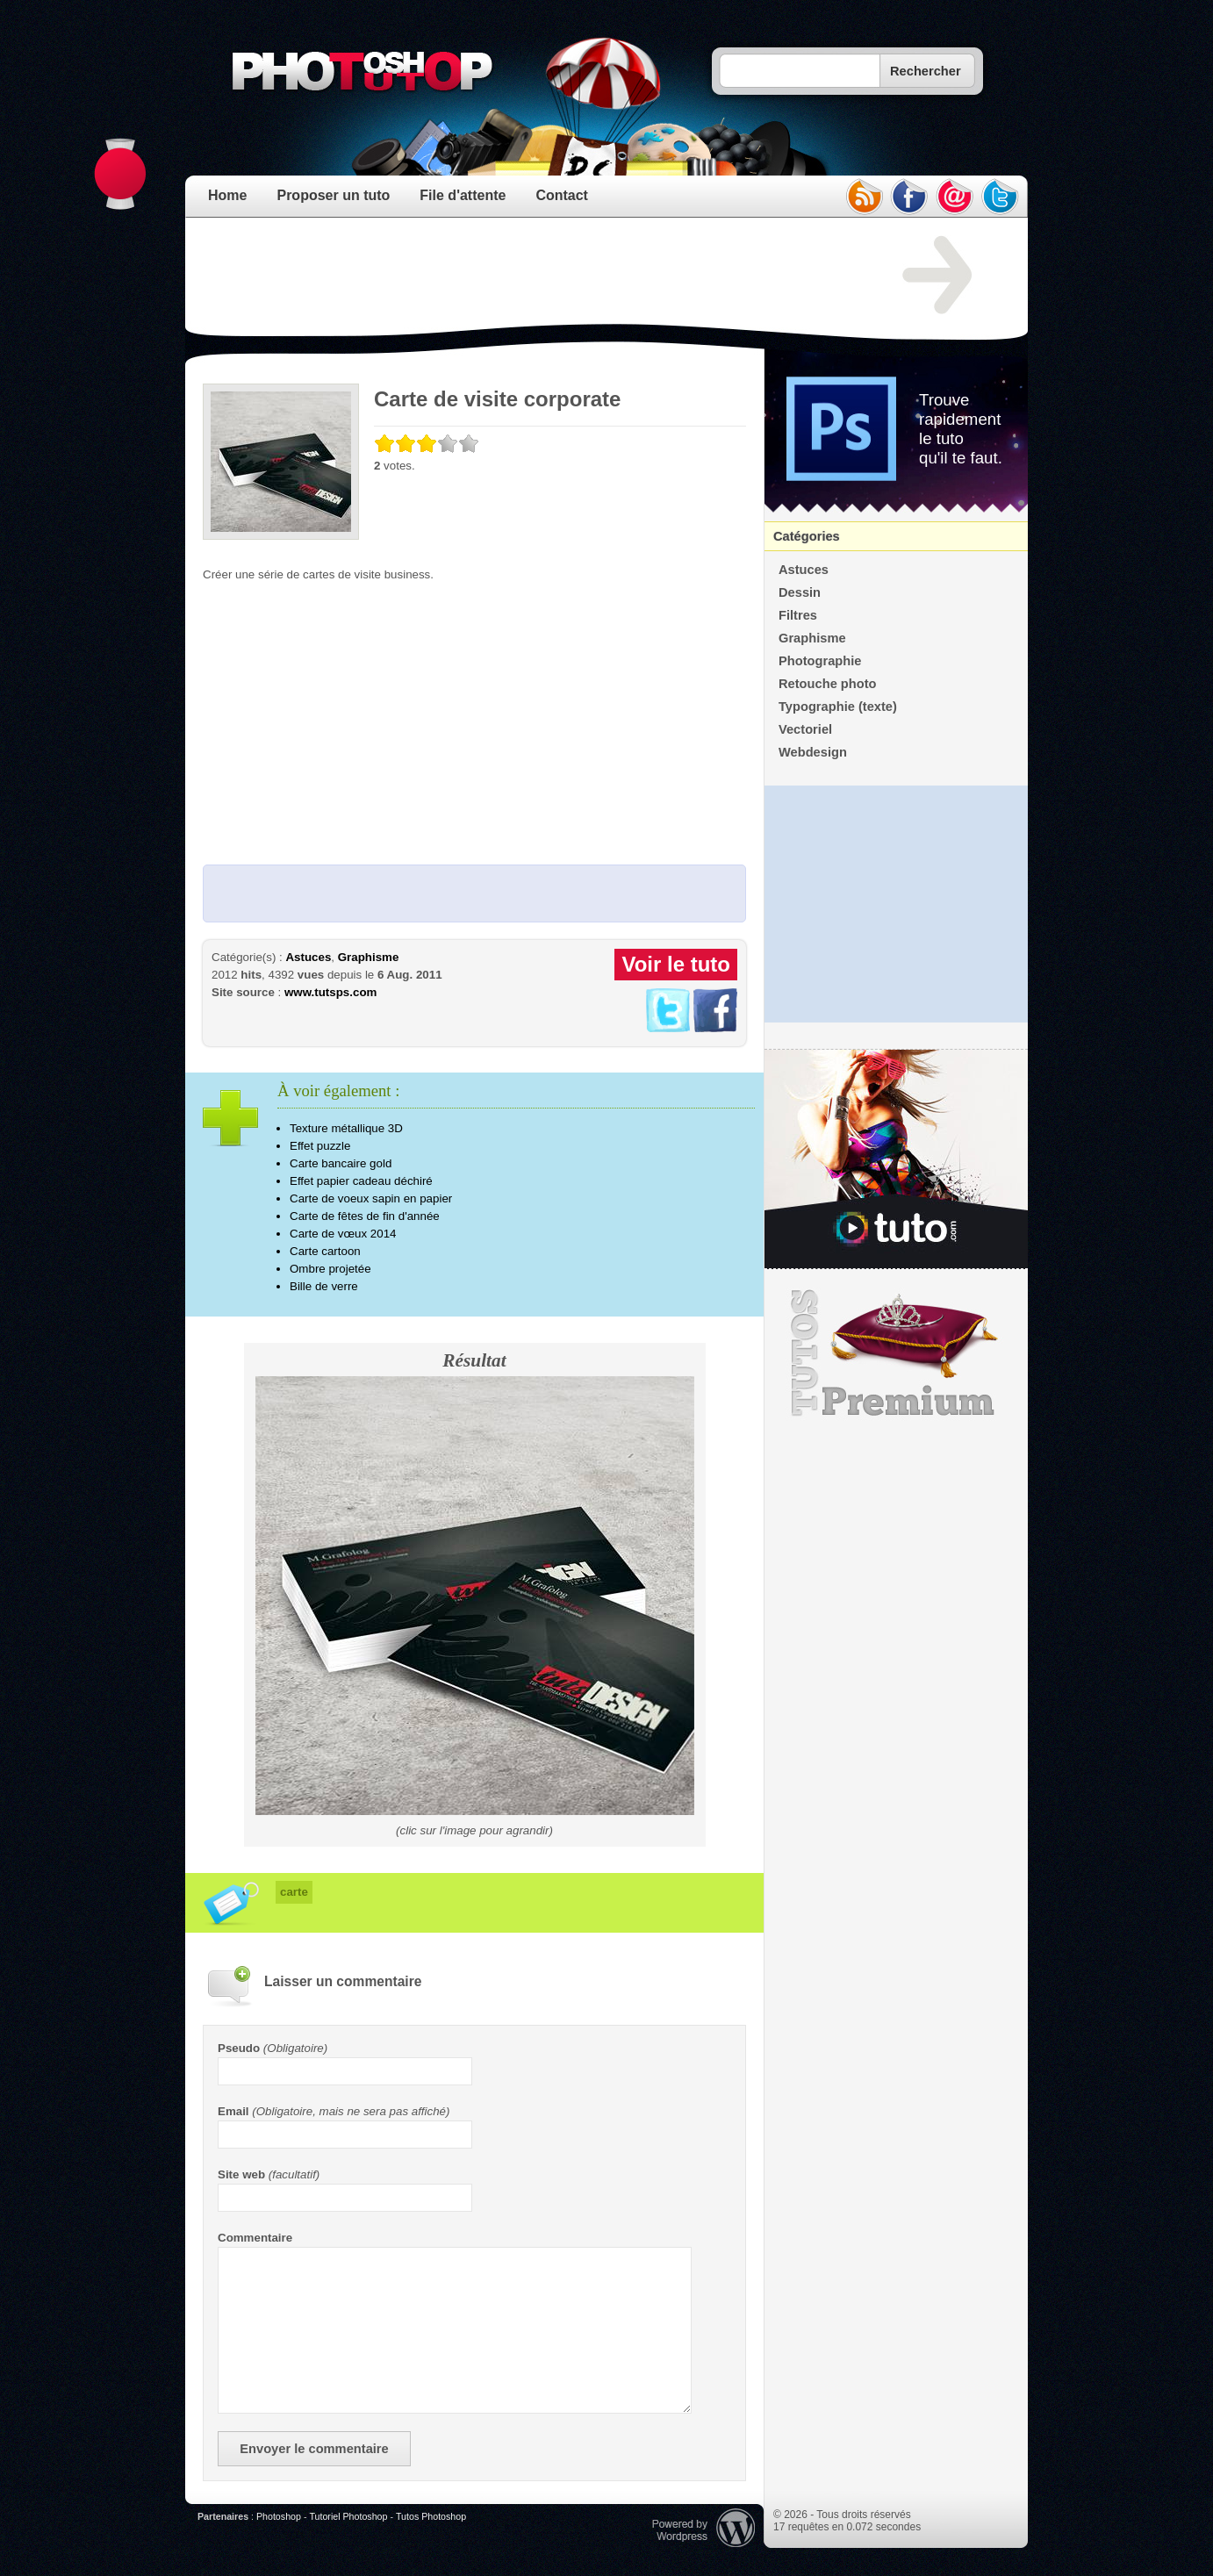 Image resolution: width=1213 pixels, height=2576 pixels. Describe the element at coordinates (255, 2237) in the screenshot. I see `Commentaire` at that location.